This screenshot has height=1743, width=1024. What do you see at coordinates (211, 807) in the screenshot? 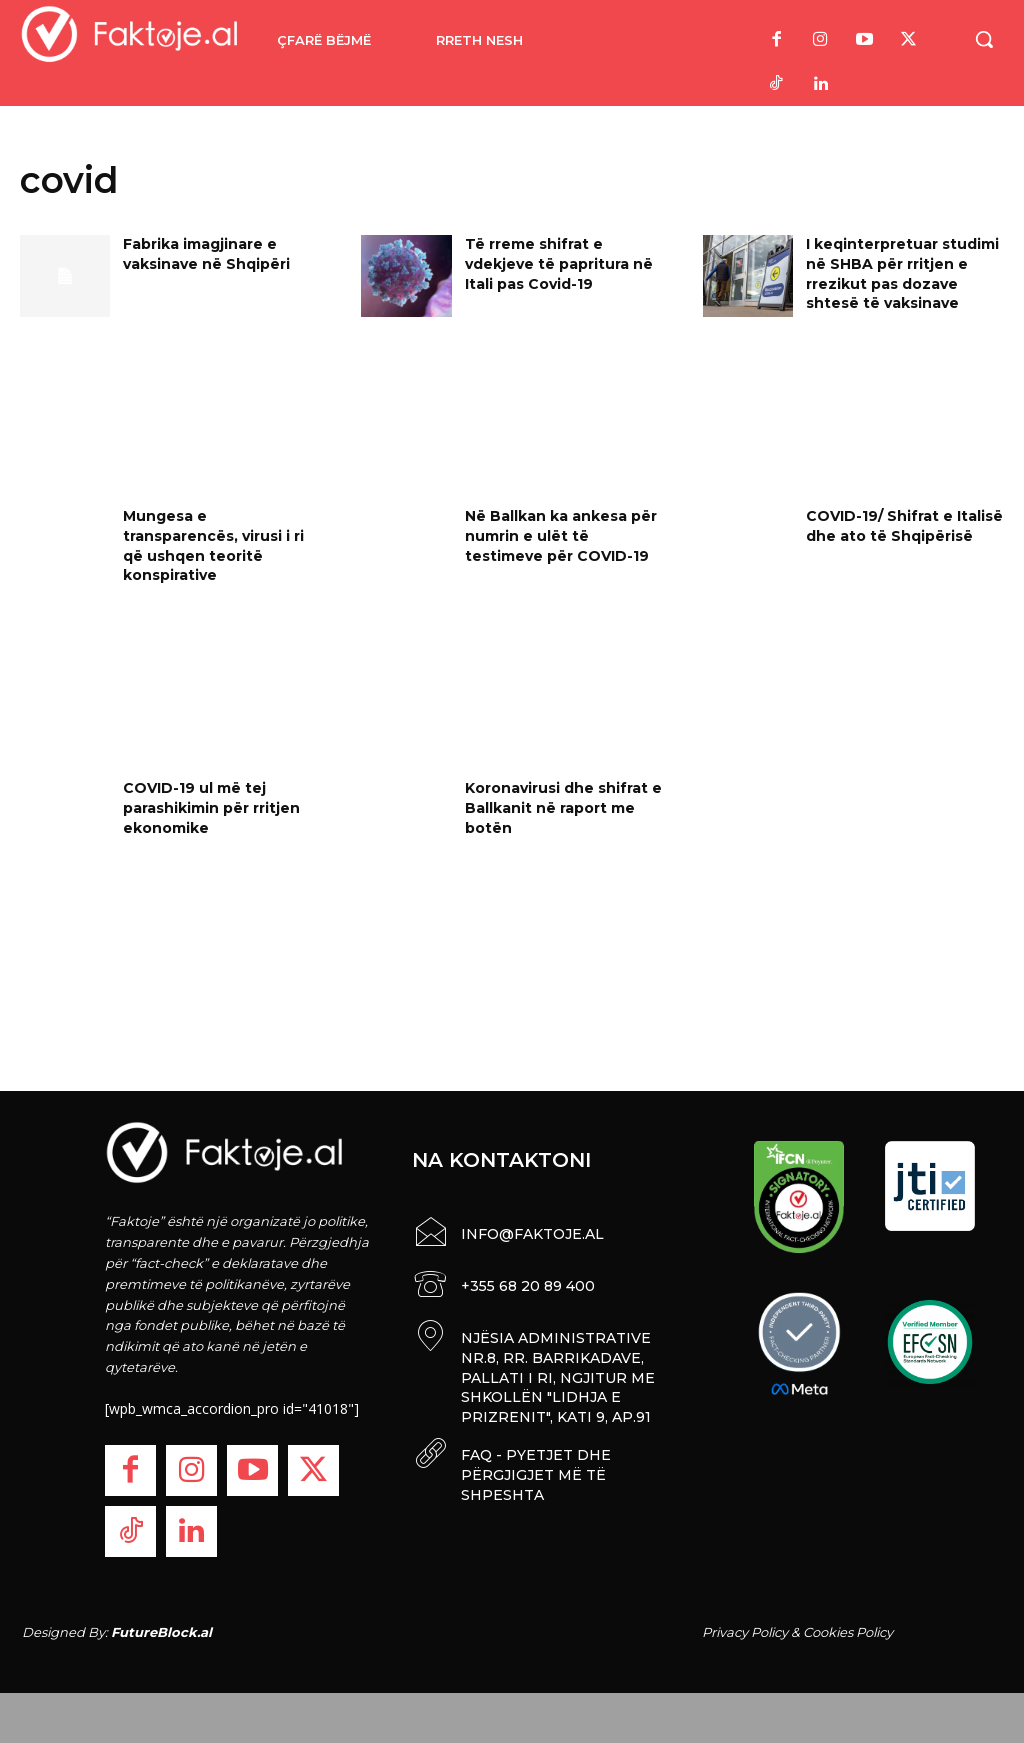
I see `COVID-19 ul më tej parashikimin për rritjen ekonomike` at bounding box center [211, 807].